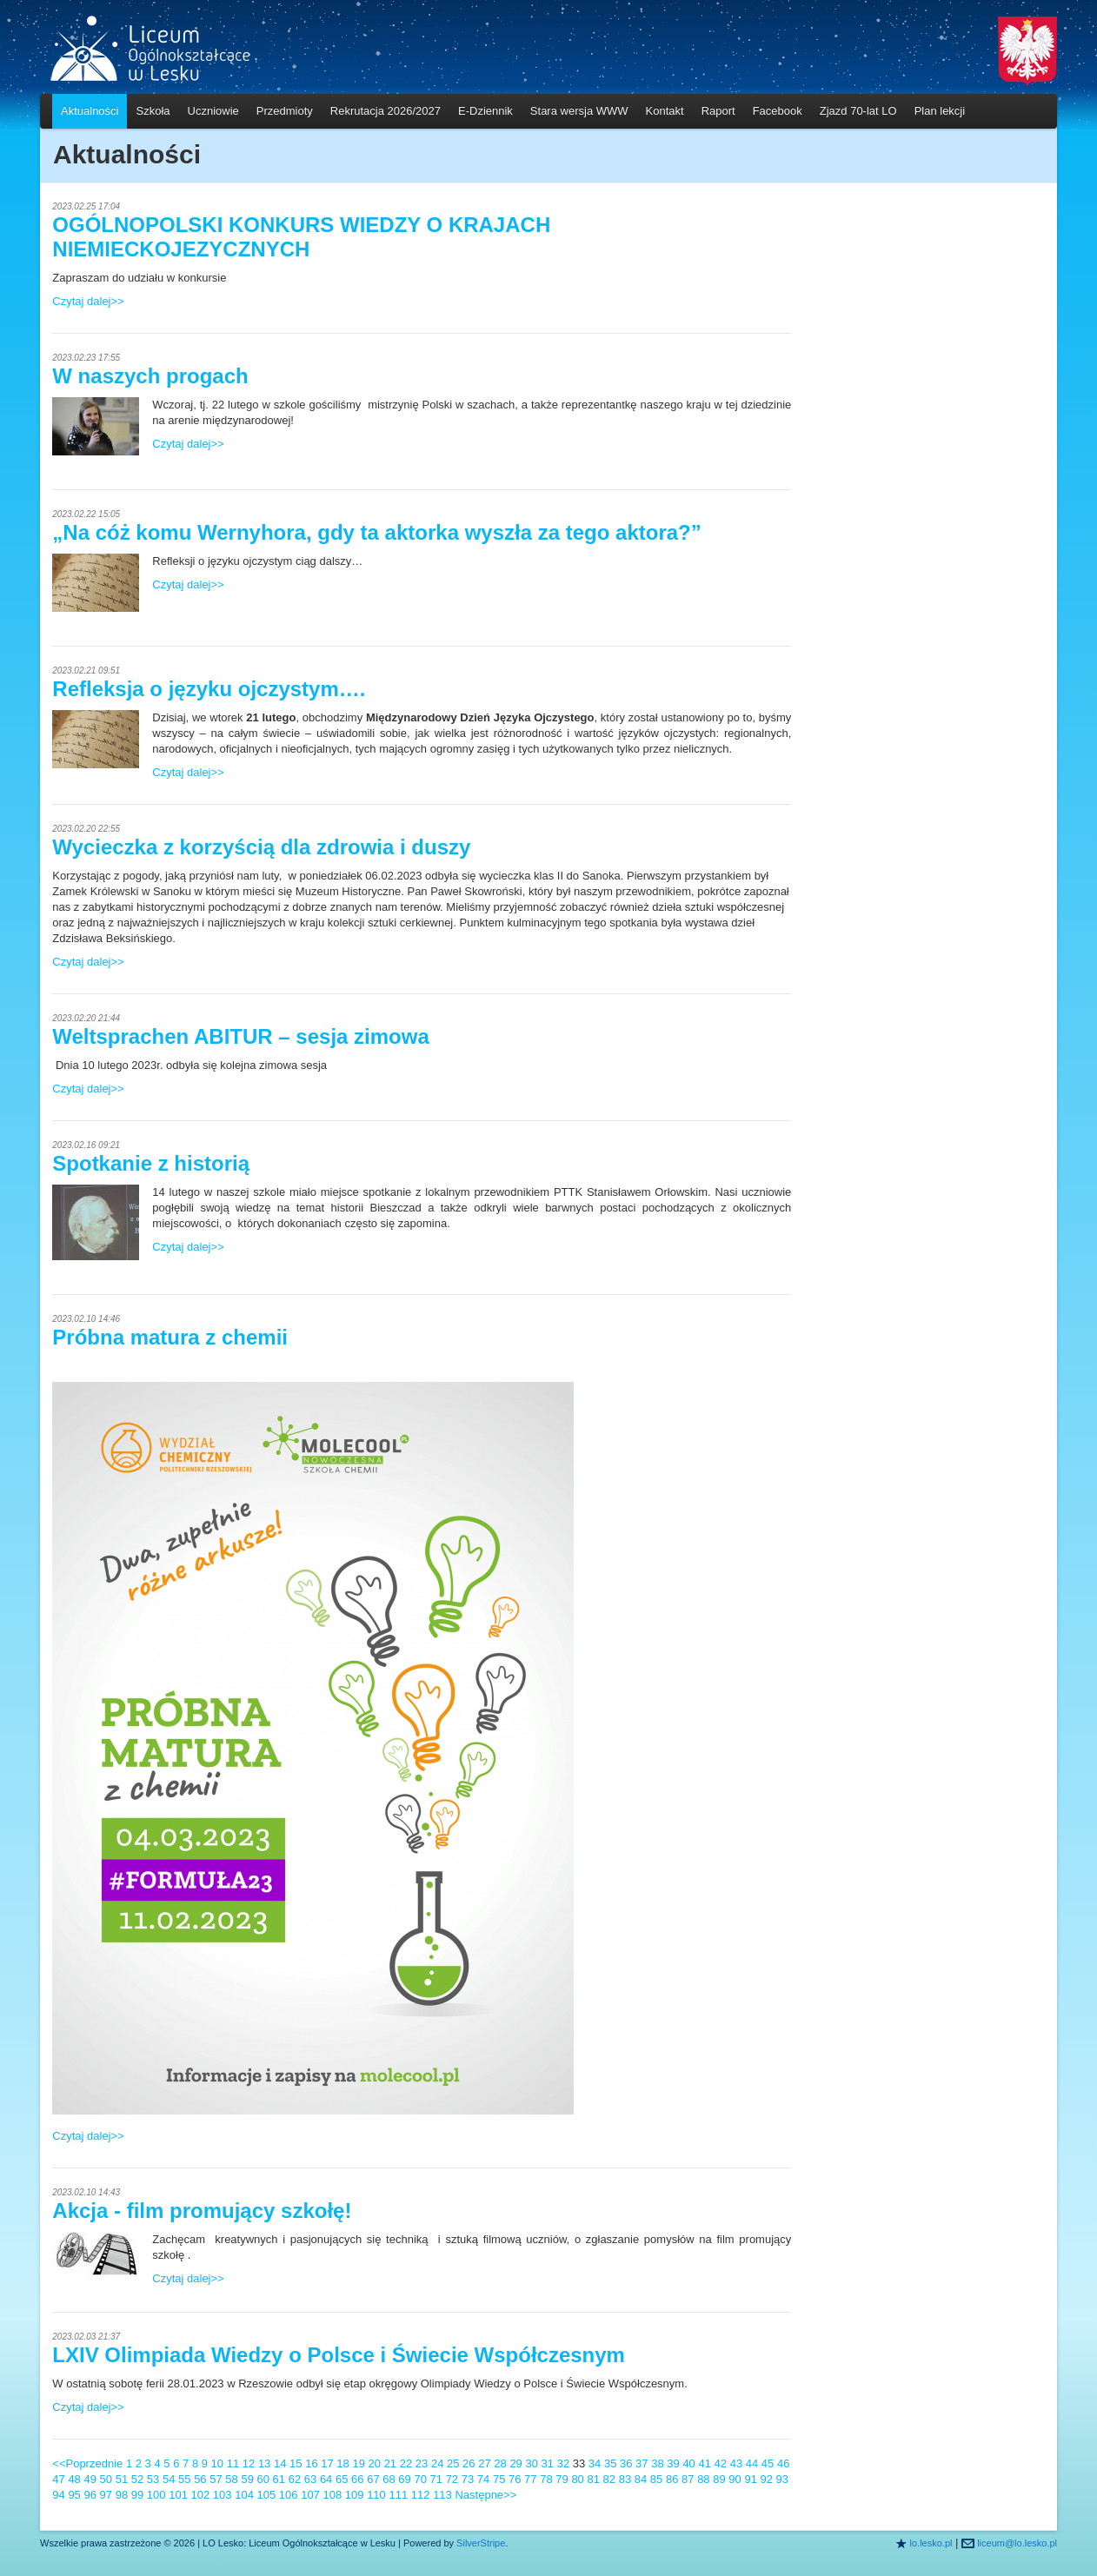  Describe the element at coordinates (593, 2479) in the screenshot. I see `81` at that location.